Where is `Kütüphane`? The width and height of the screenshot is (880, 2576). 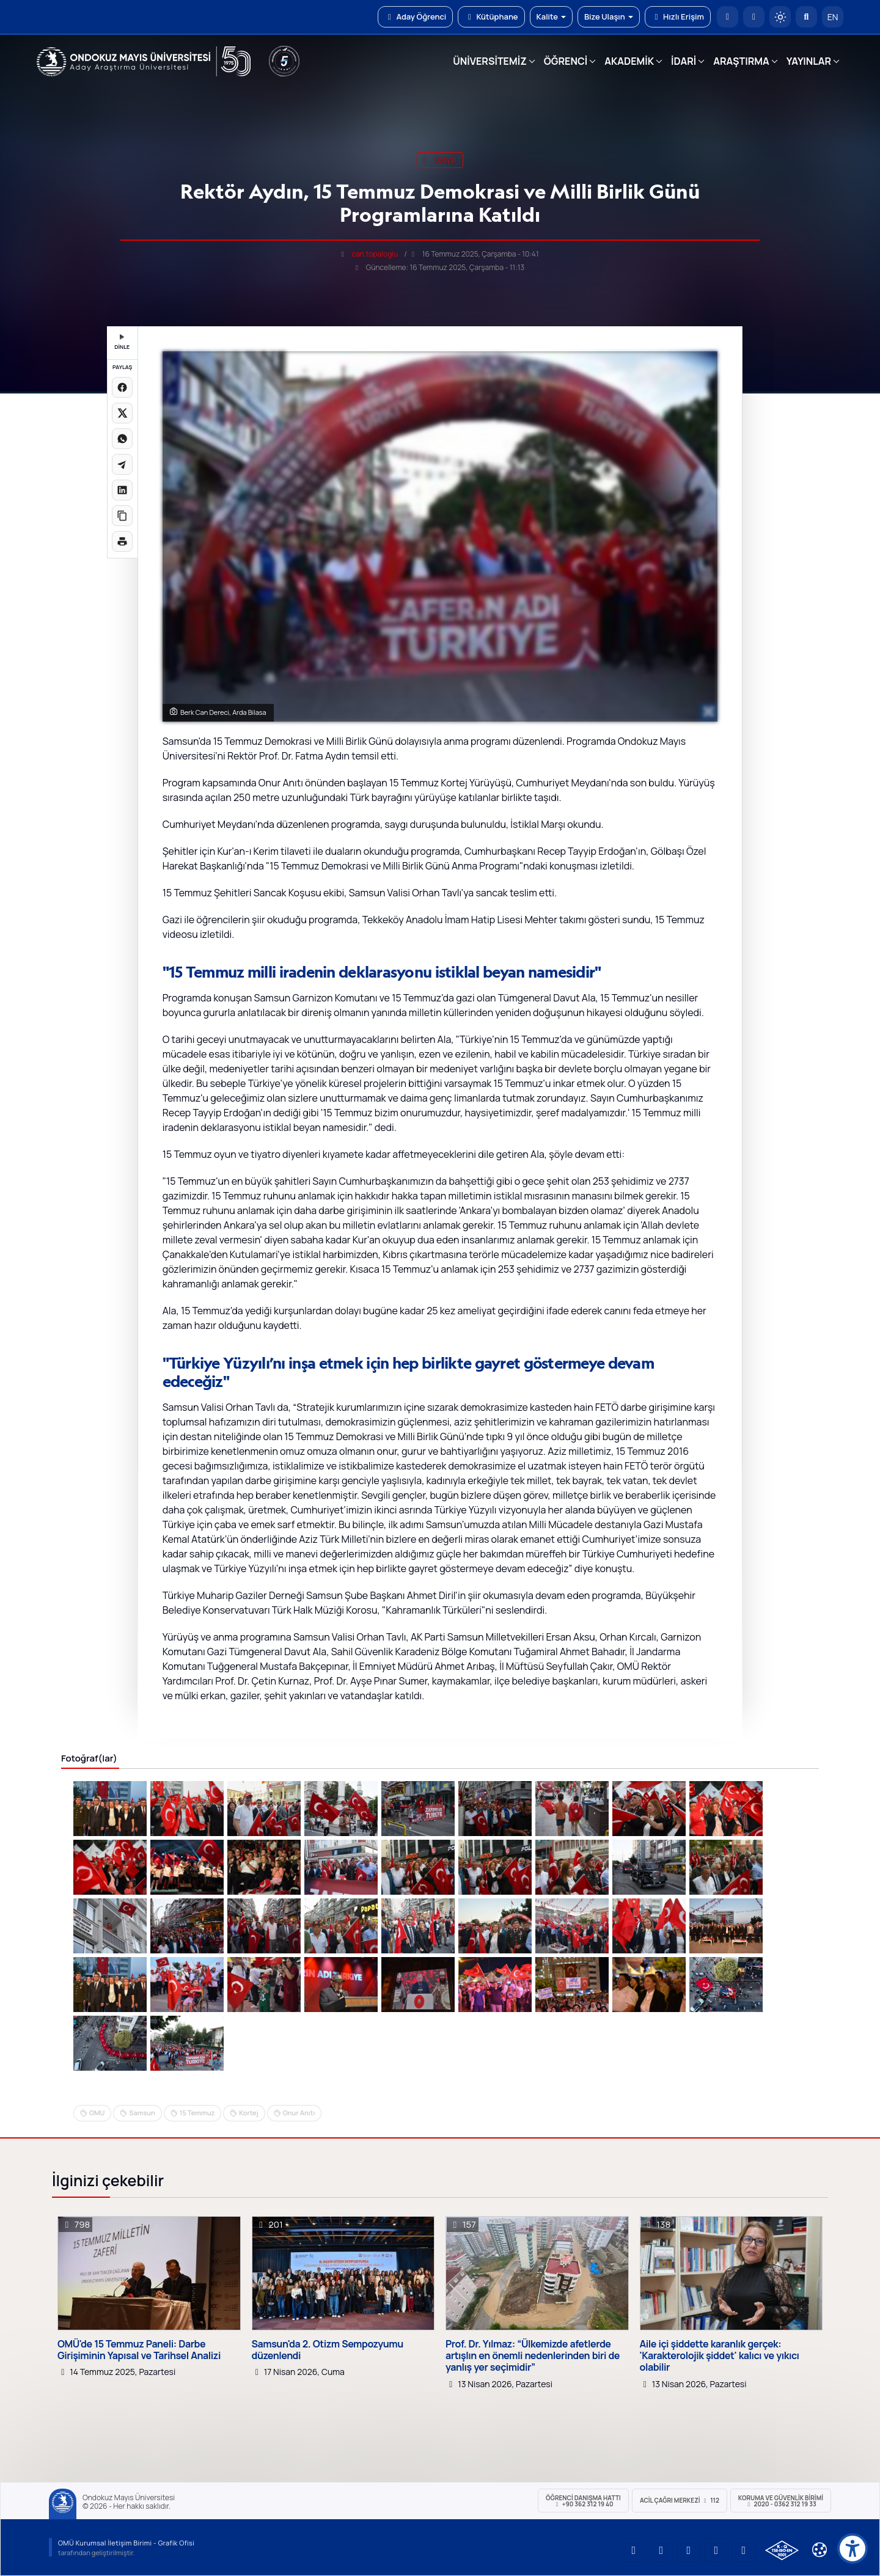 Kütüphane is located at coordinates (491, 16).